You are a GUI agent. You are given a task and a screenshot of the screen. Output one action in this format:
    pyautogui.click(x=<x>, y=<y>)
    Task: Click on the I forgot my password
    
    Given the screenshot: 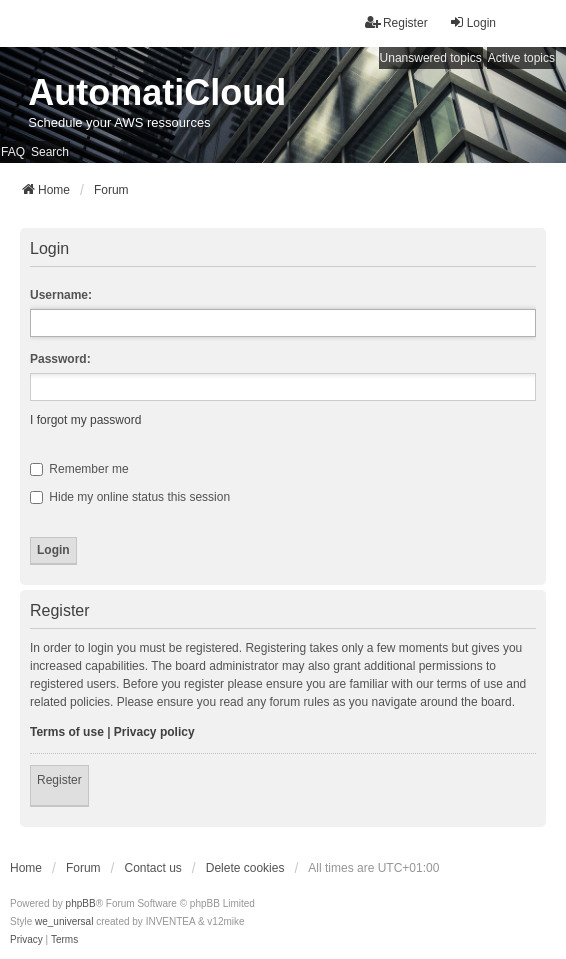 What is the action you would take?
    pyautogui.click(x=85, y=420)
    